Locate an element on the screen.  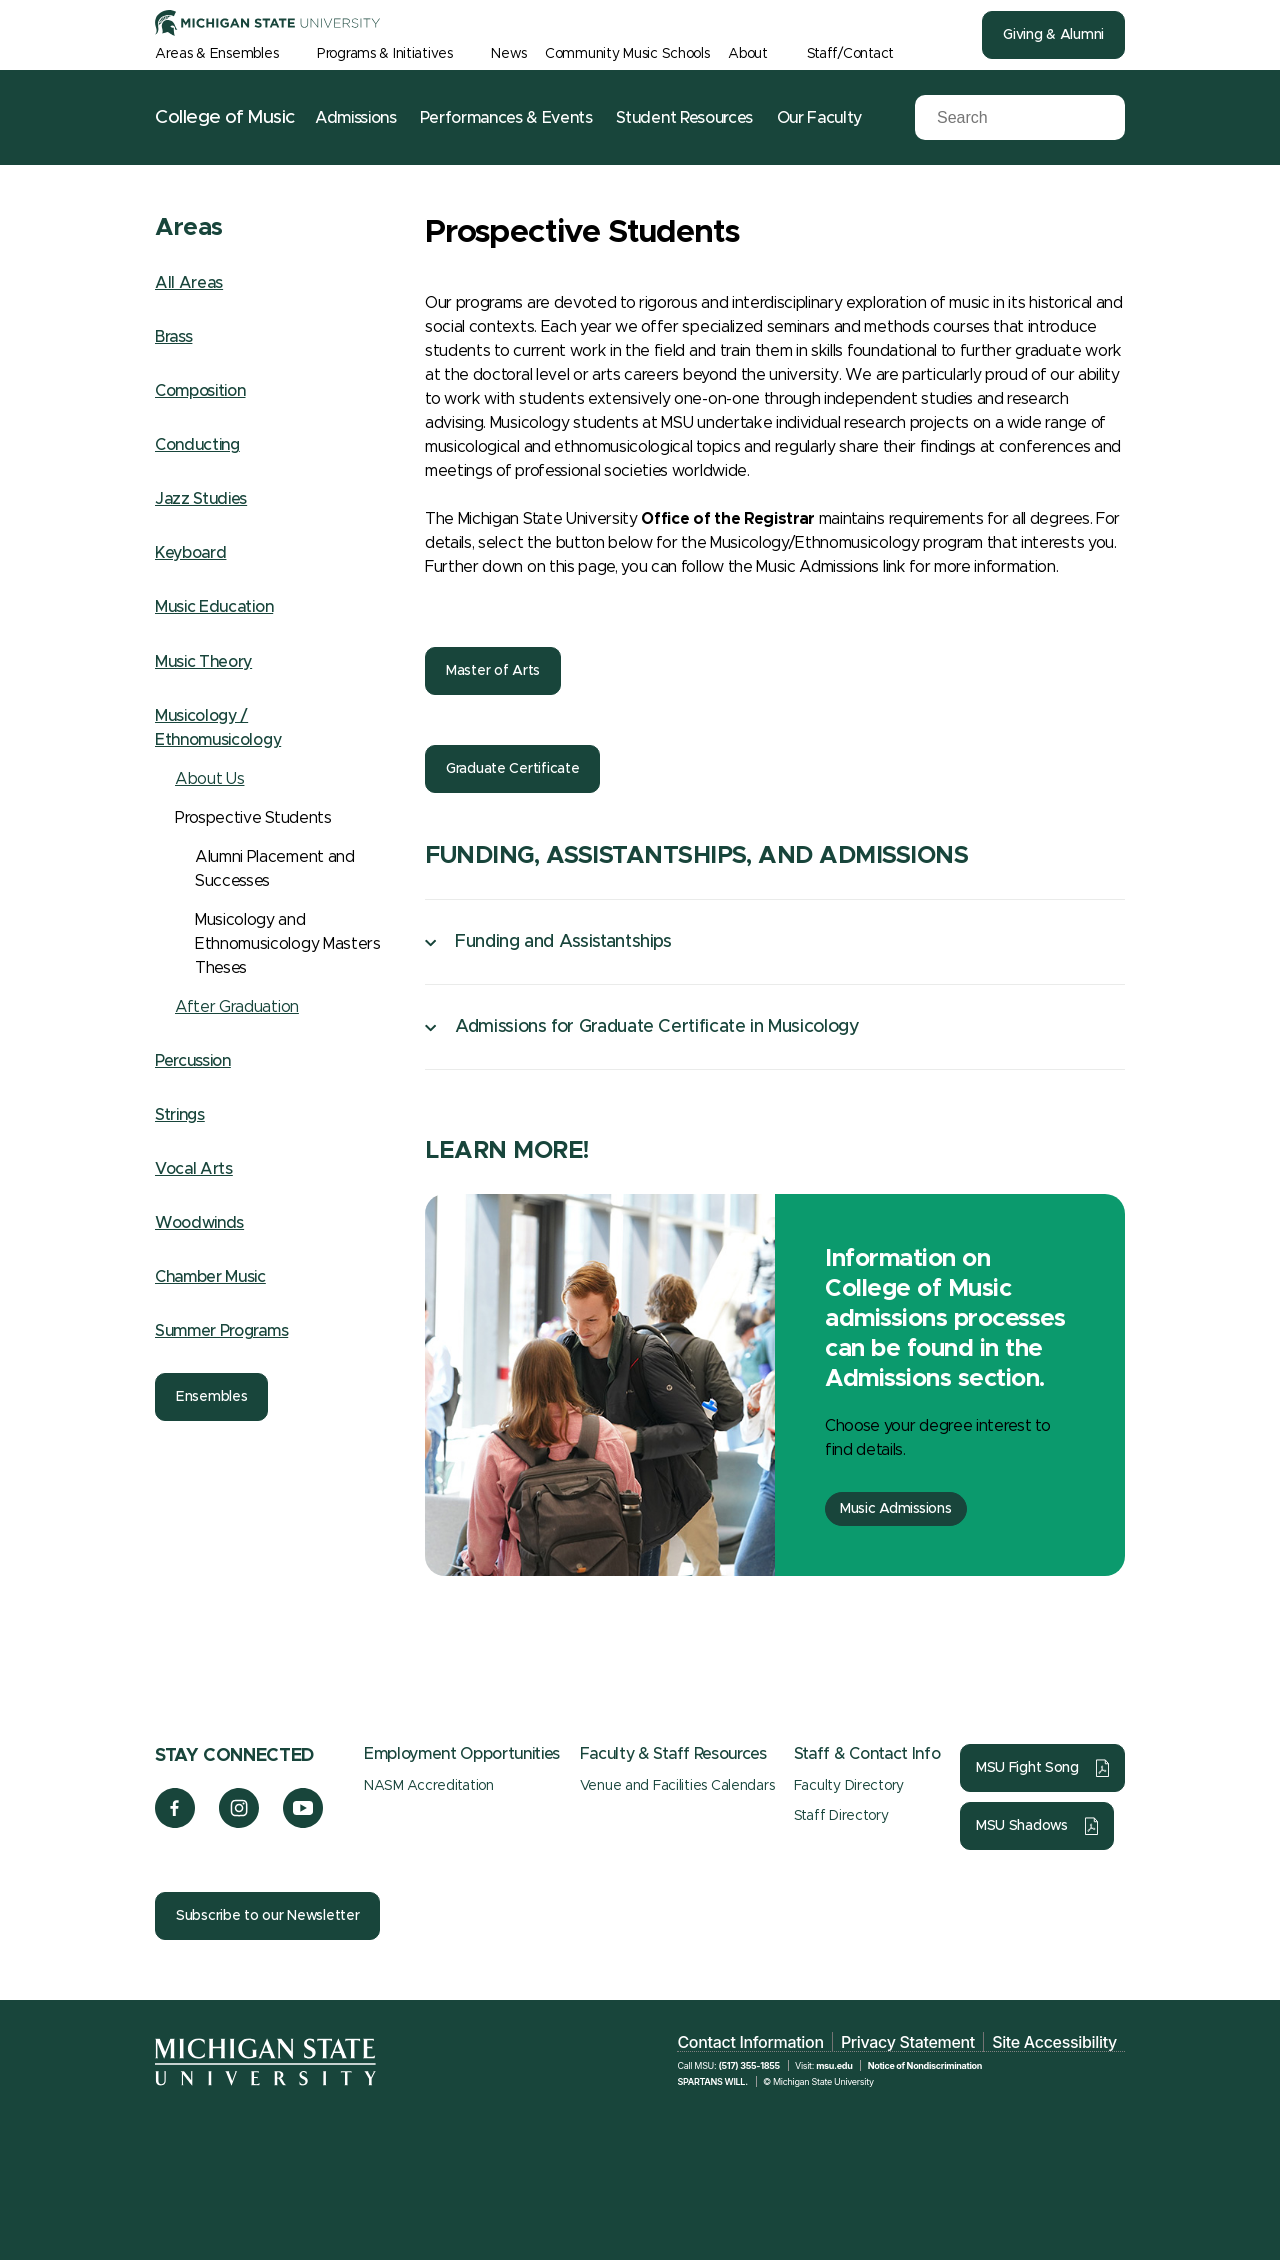
Programs & Initiatives is located at coordinates (385, 54).